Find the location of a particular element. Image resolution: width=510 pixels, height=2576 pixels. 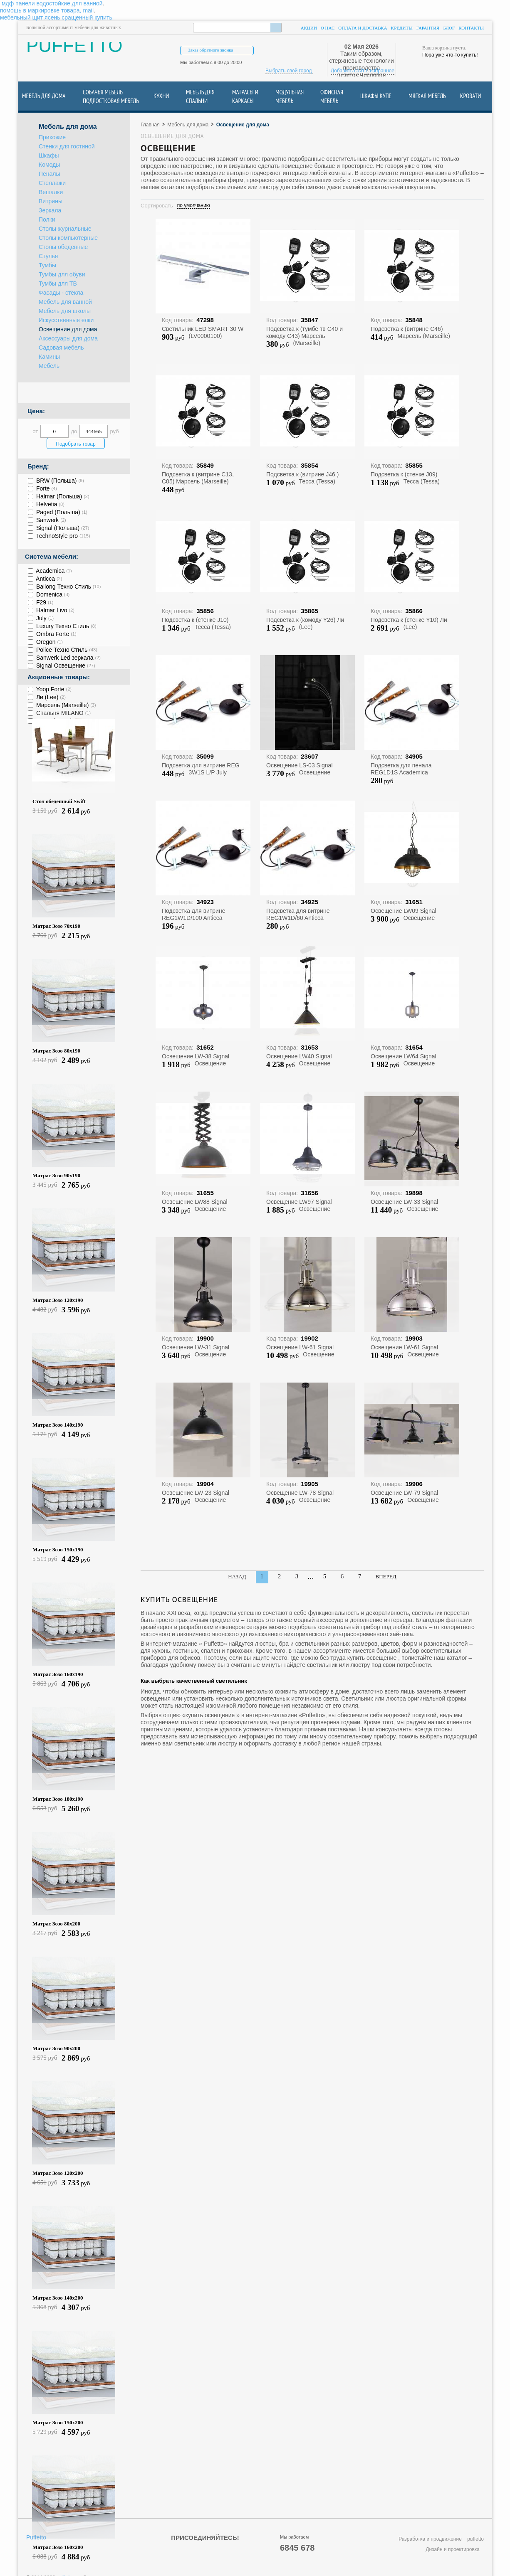

Стеллажи is located at coordinates (52, 183).